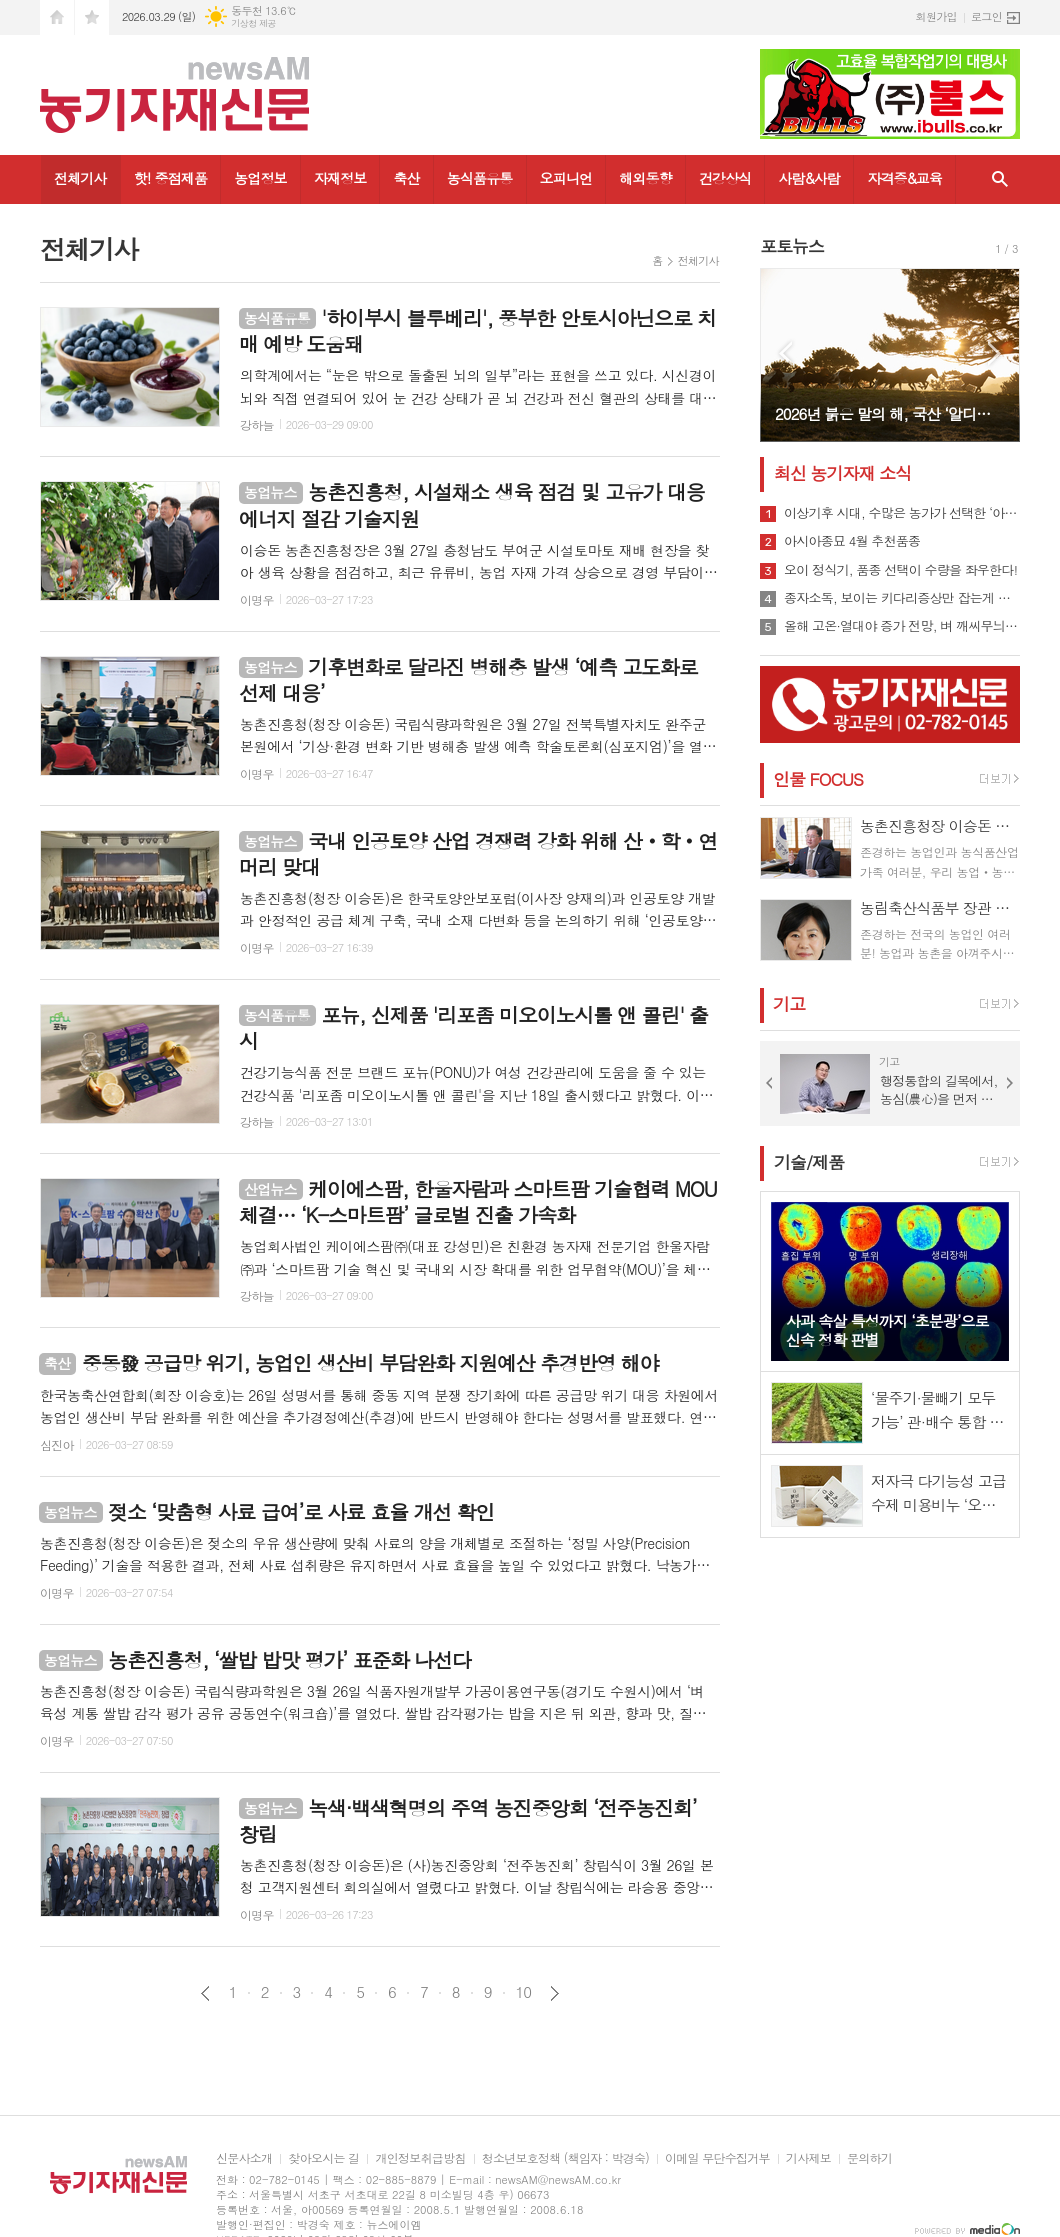  What do you see at coordinates (420, 2158) in the screenshot?
I see `개인정보취급방침` at bounding box center [420, 2158].